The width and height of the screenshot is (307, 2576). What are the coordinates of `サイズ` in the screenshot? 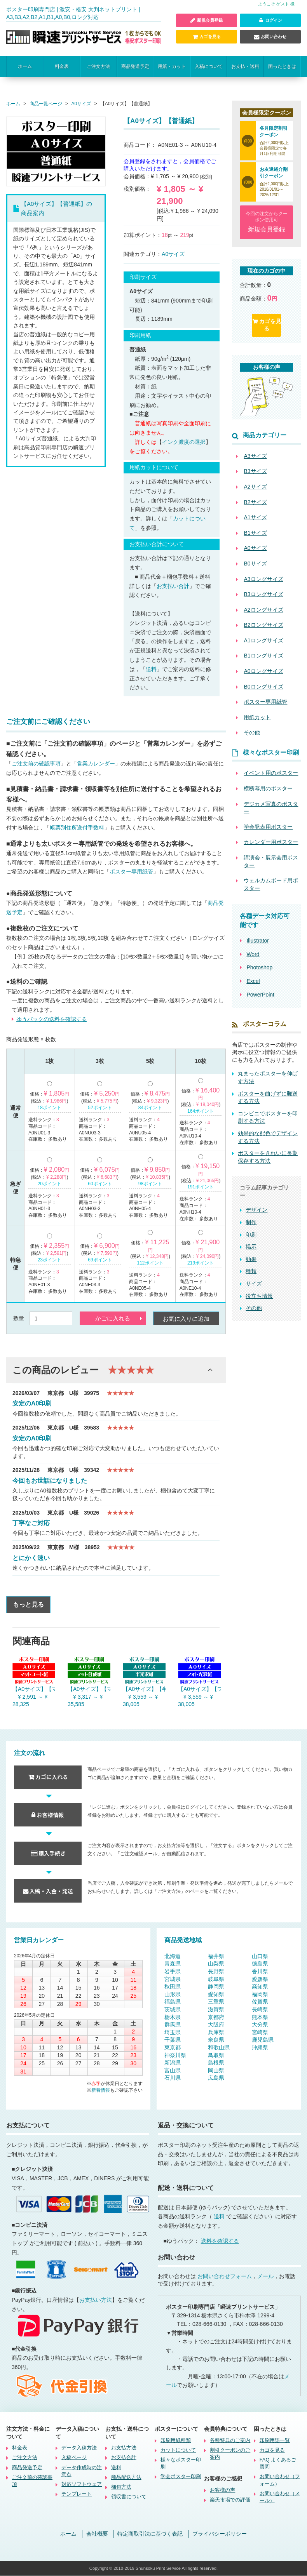 It's located at (254, 1283).